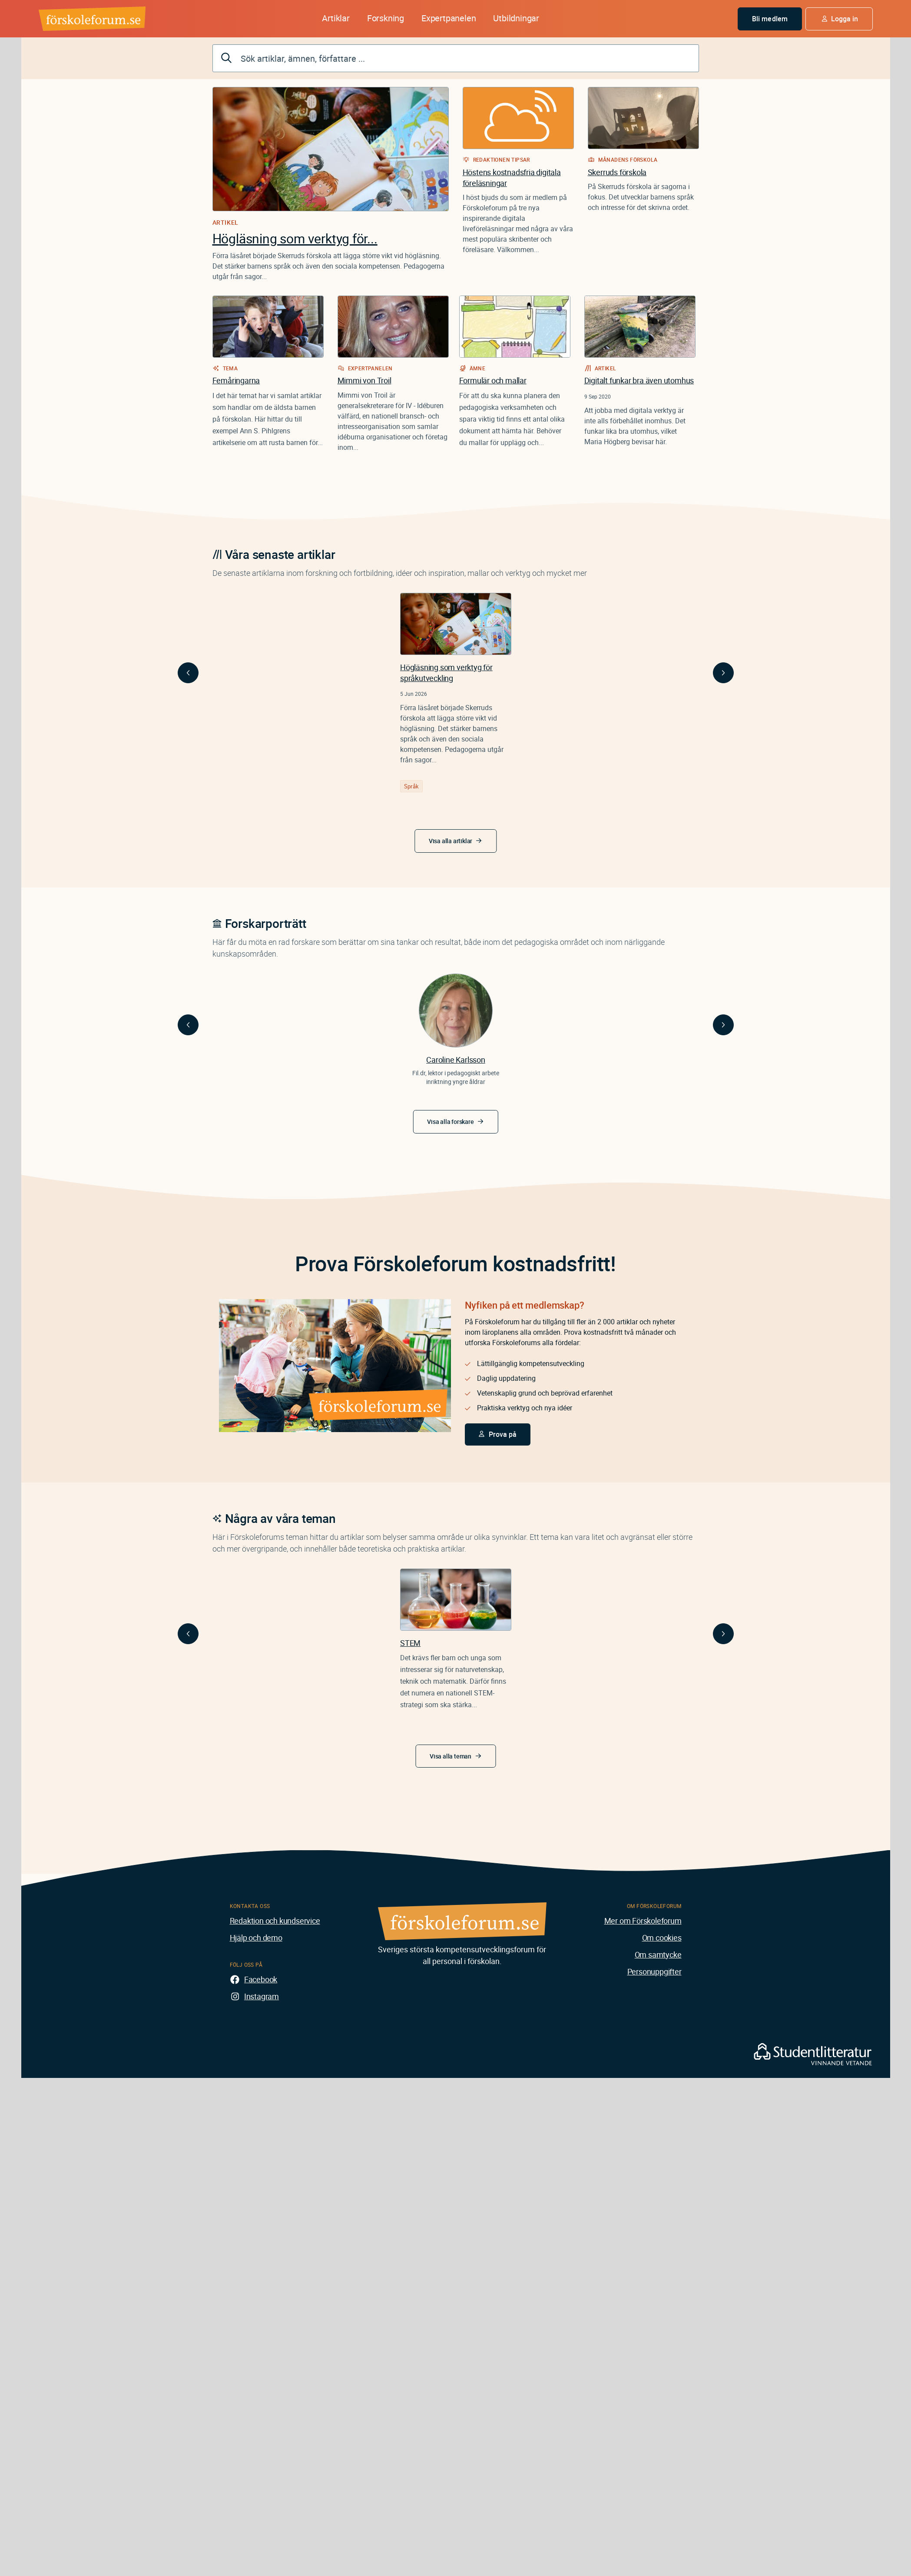 The height and width of the screenshot is (2576, 911). I want to click on Språk, so click(411, 786).